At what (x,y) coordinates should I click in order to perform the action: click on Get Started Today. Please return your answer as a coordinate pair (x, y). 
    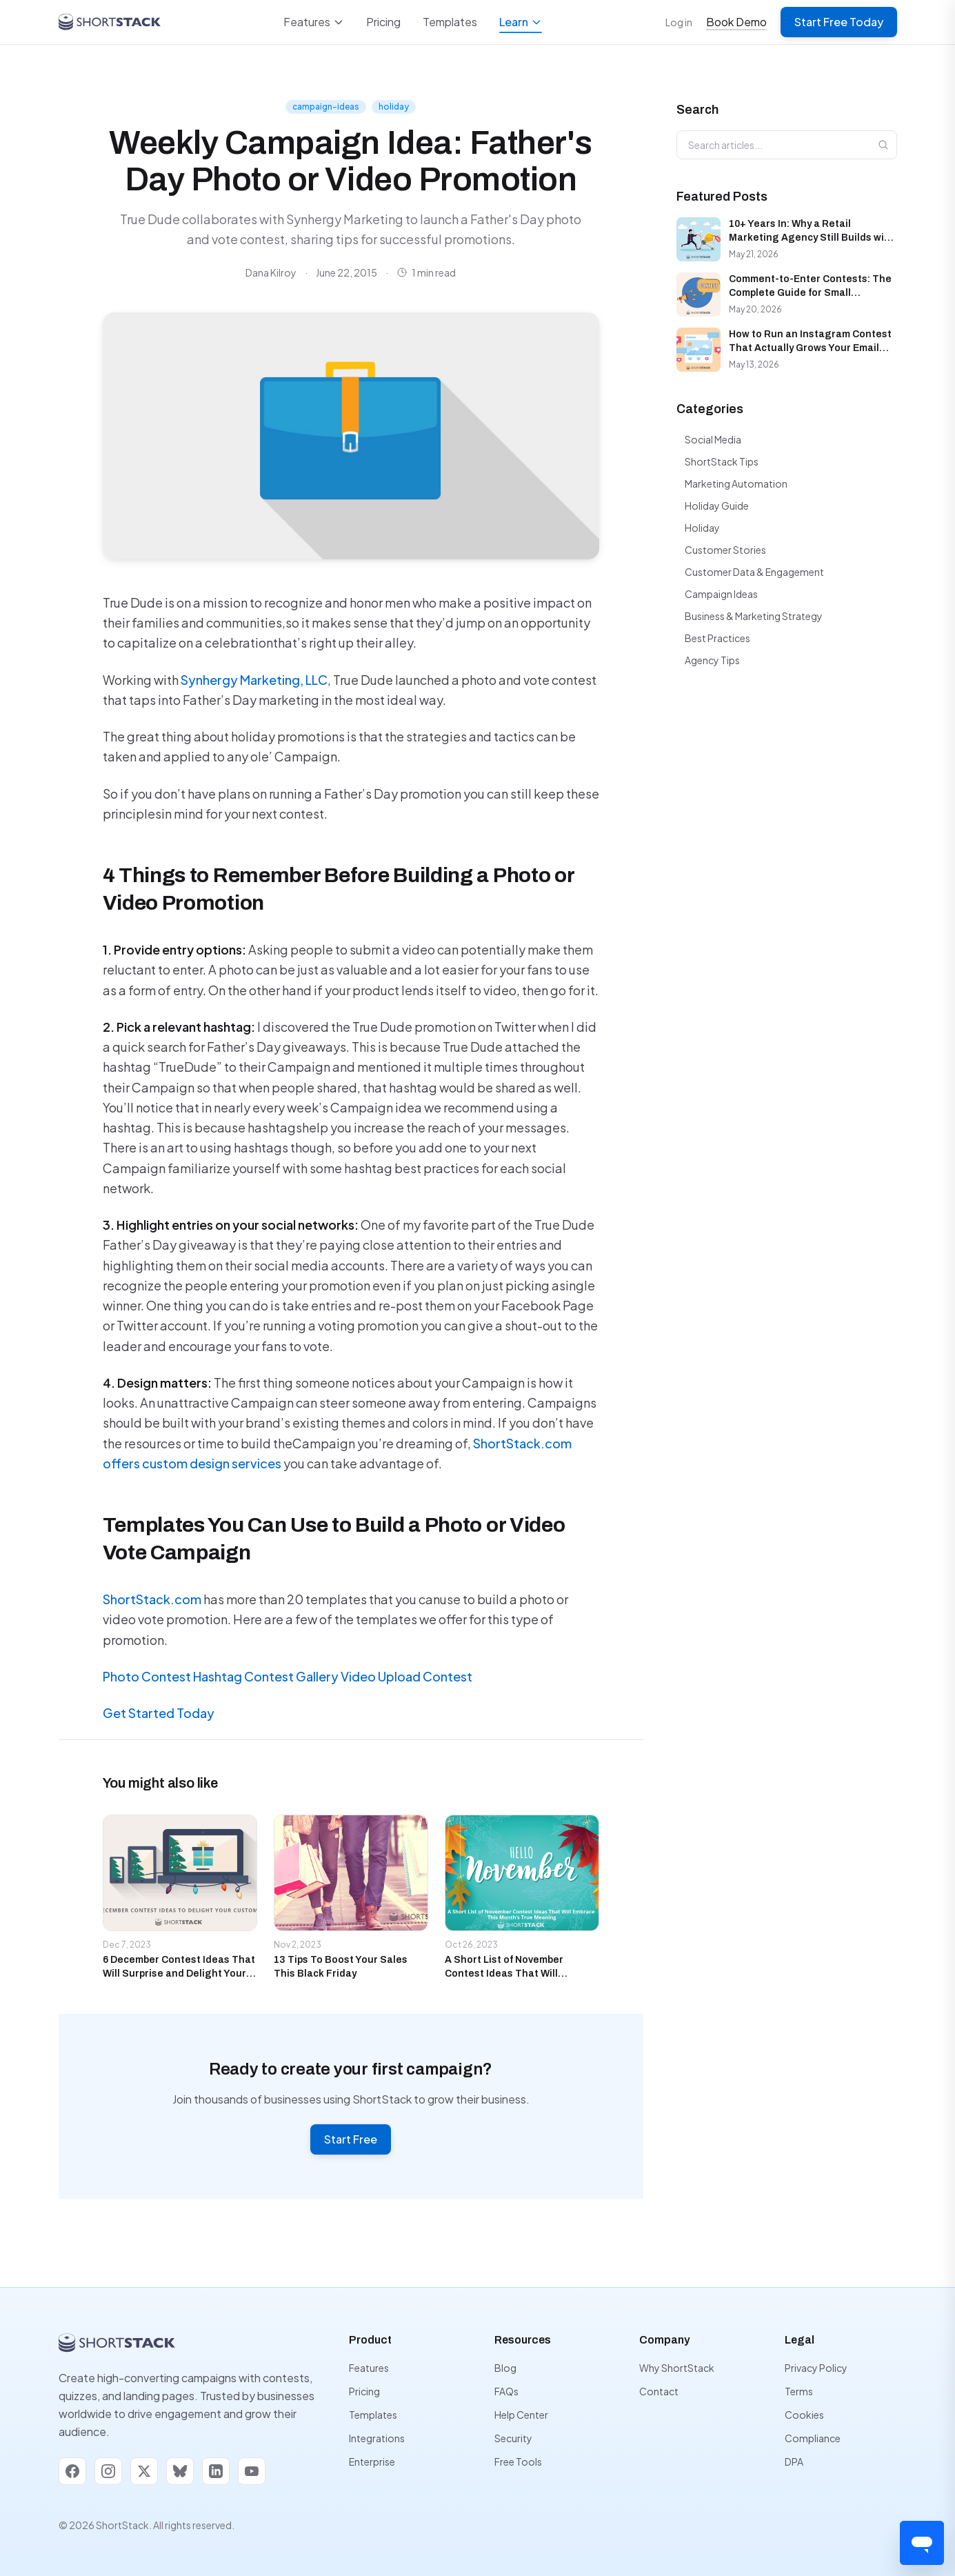
    Looking at the image, I should click on (158, 1713).